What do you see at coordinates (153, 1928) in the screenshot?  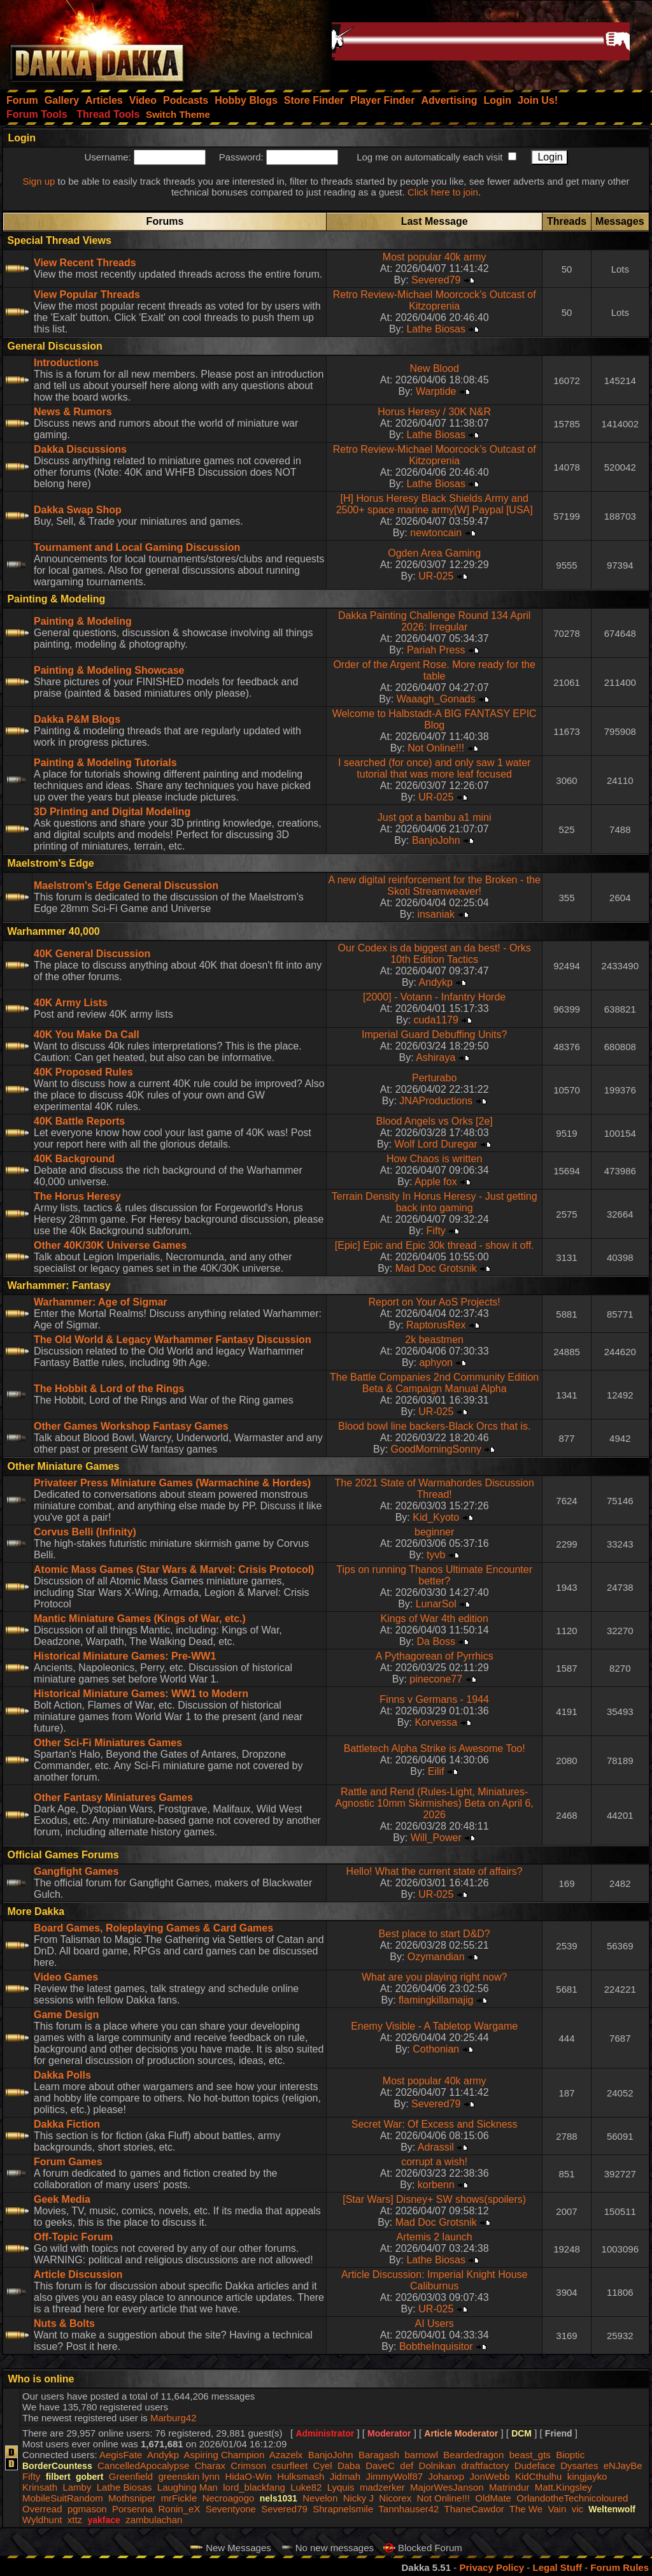 I see `Board Games, Roleplaying Games & Card Games` at bounding box center [153, 1928].